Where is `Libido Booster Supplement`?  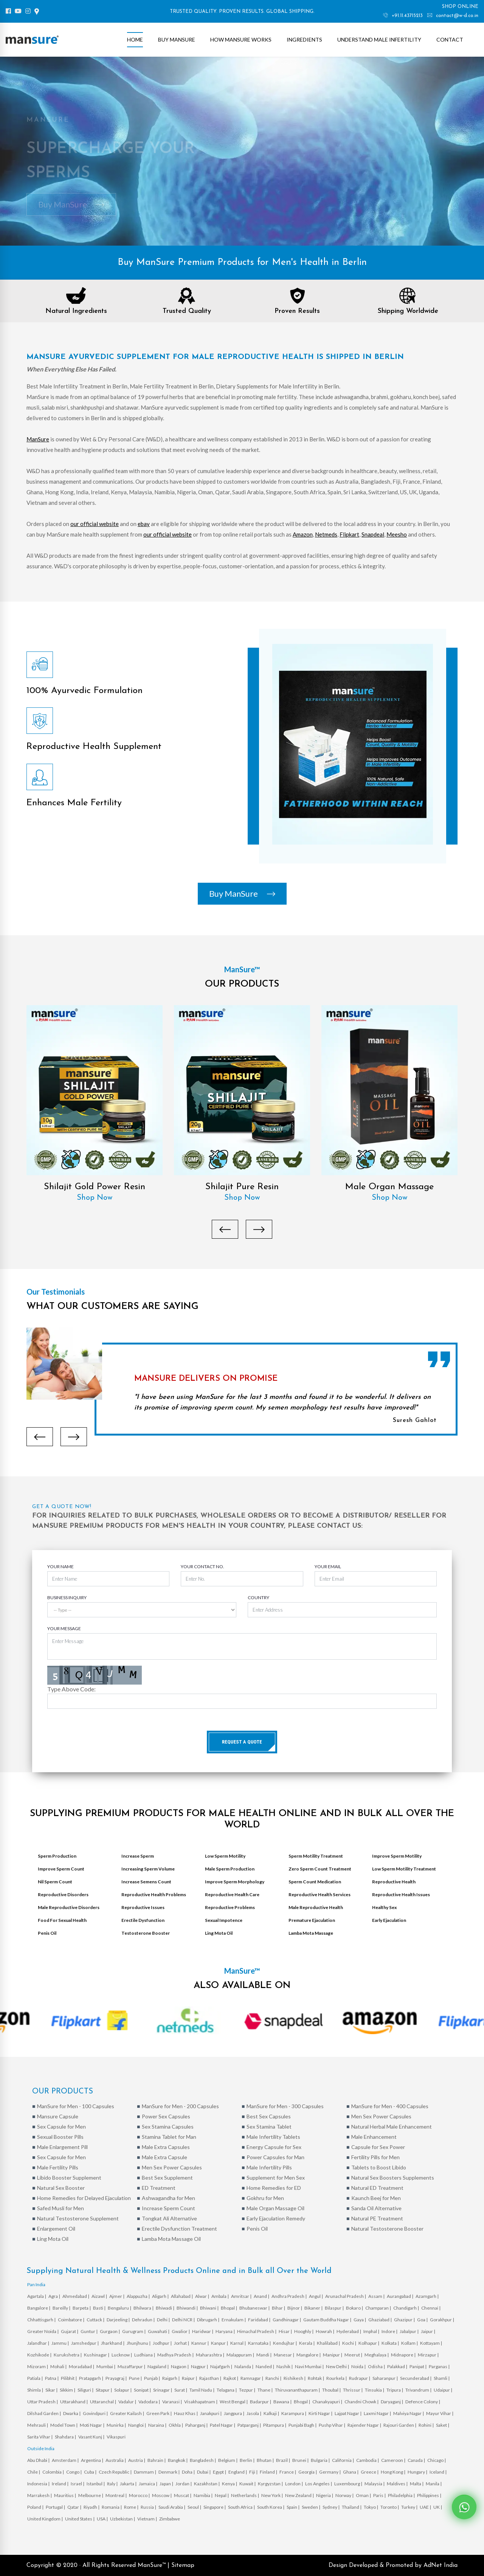 Libido Booster Supplement is located at coordinates (69, 2177).